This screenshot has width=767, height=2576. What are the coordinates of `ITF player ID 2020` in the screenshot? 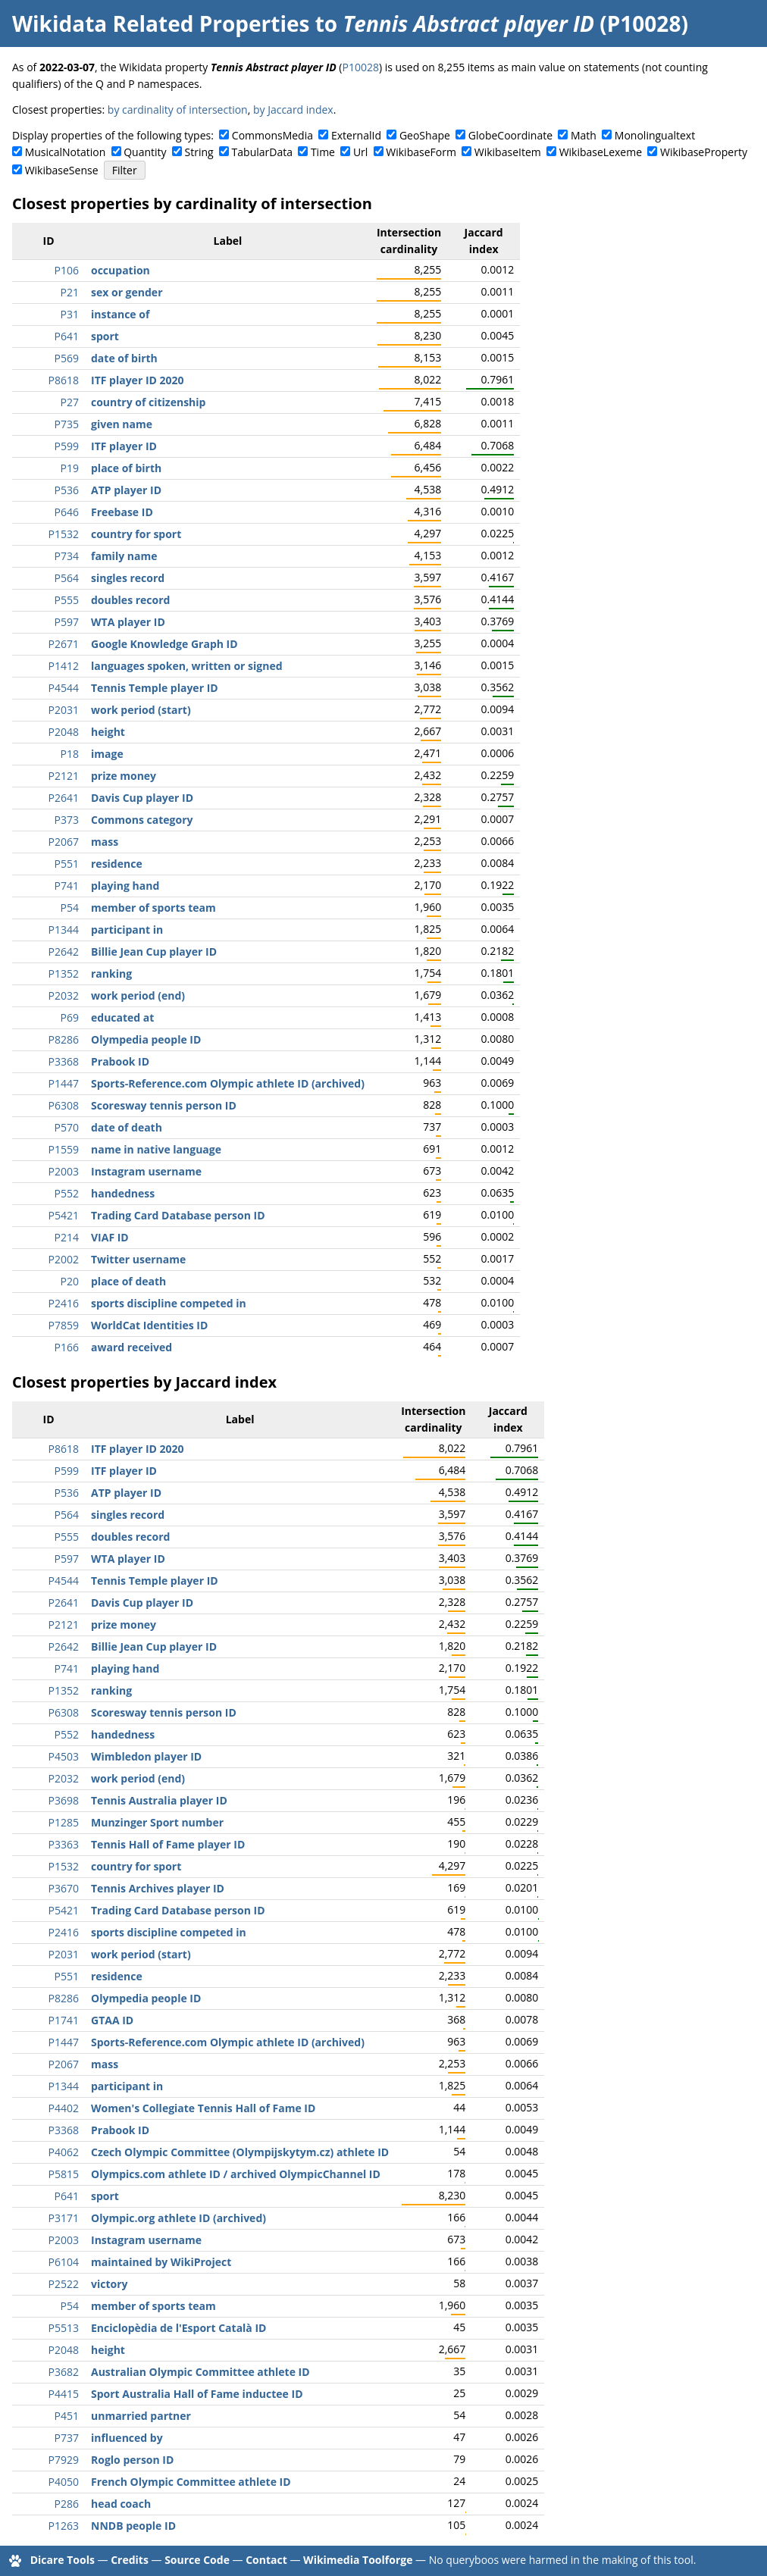 It's located at (137, 380).